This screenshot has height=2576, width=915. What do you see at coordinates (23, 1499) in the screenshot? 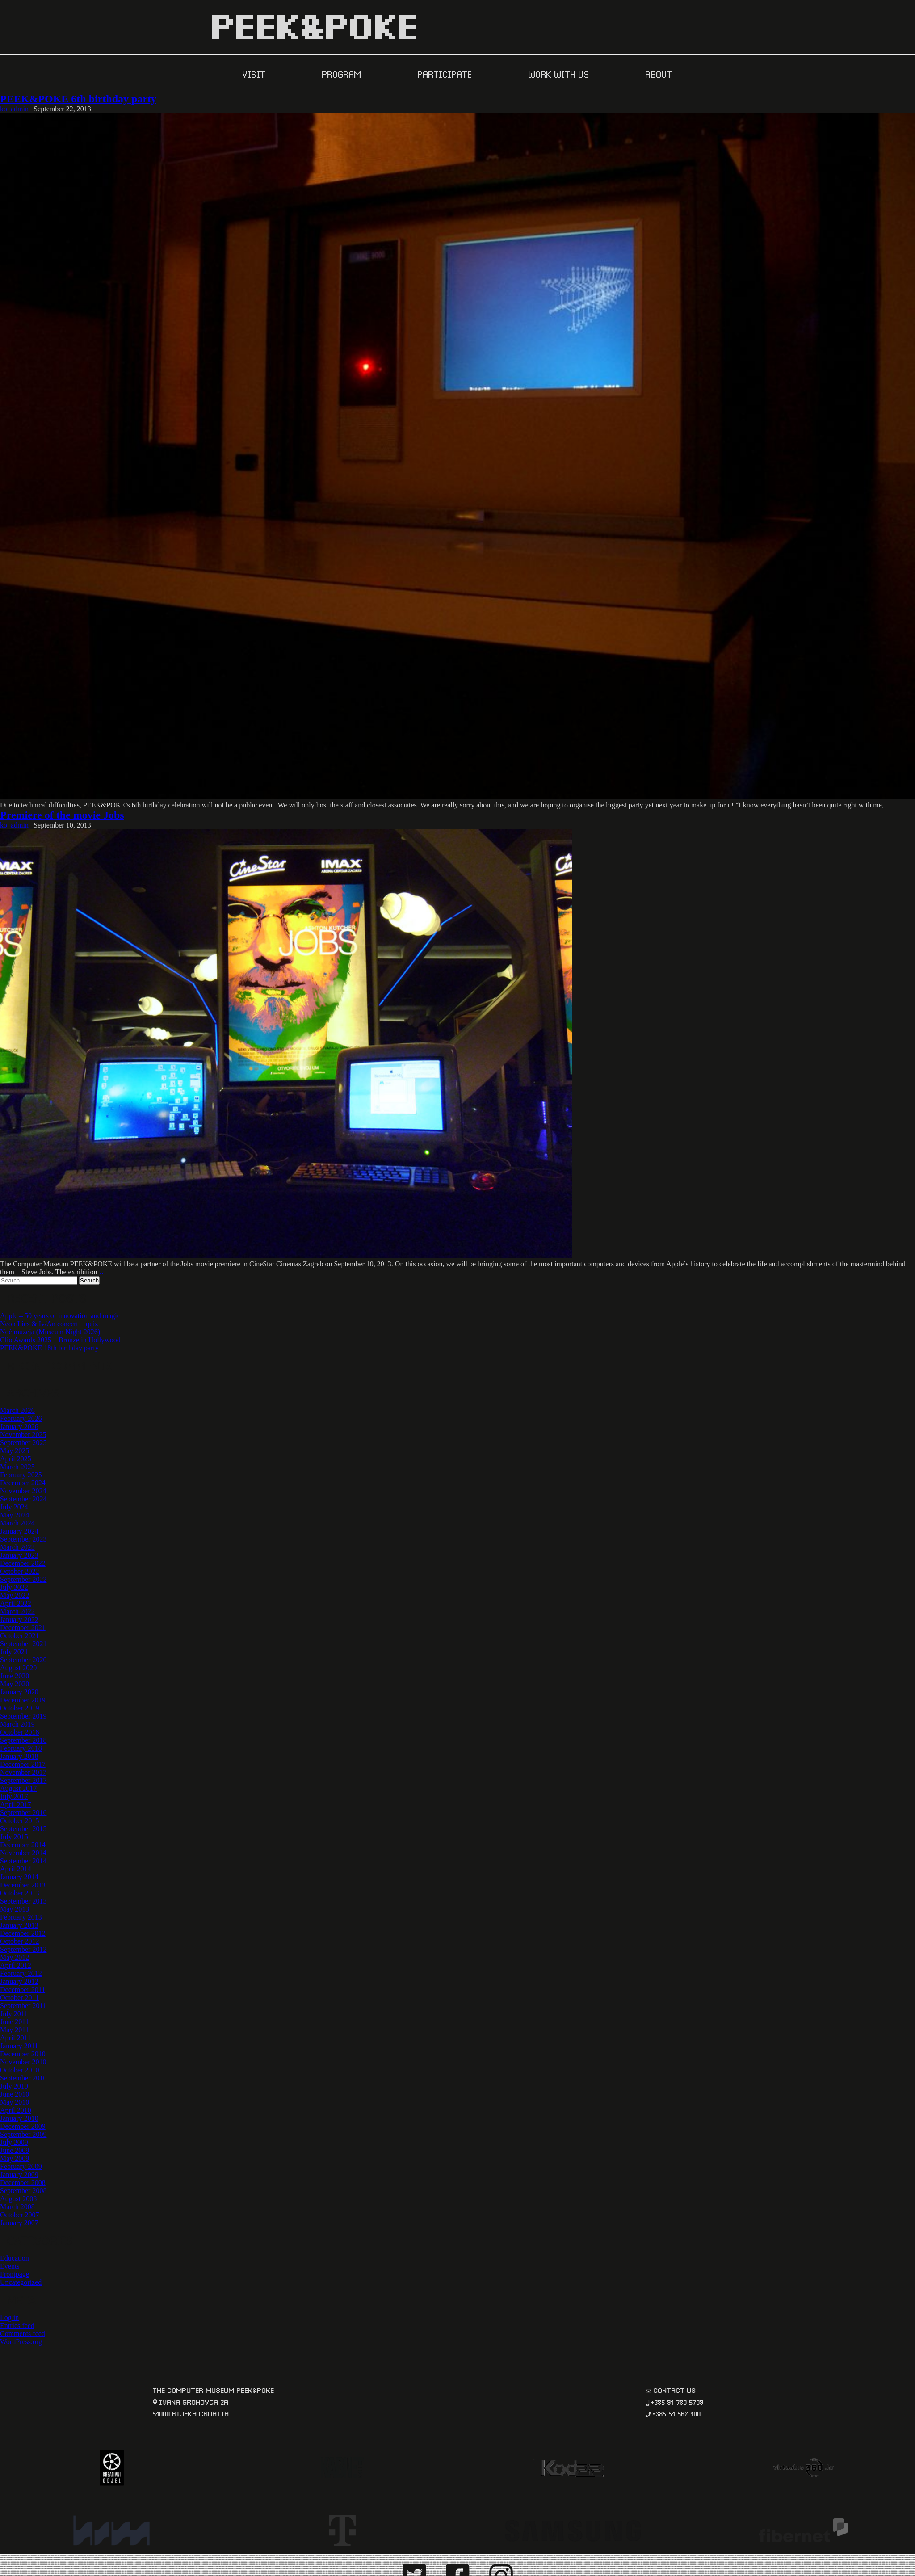
I see `September 2024` at bounding box center [23, 1499].